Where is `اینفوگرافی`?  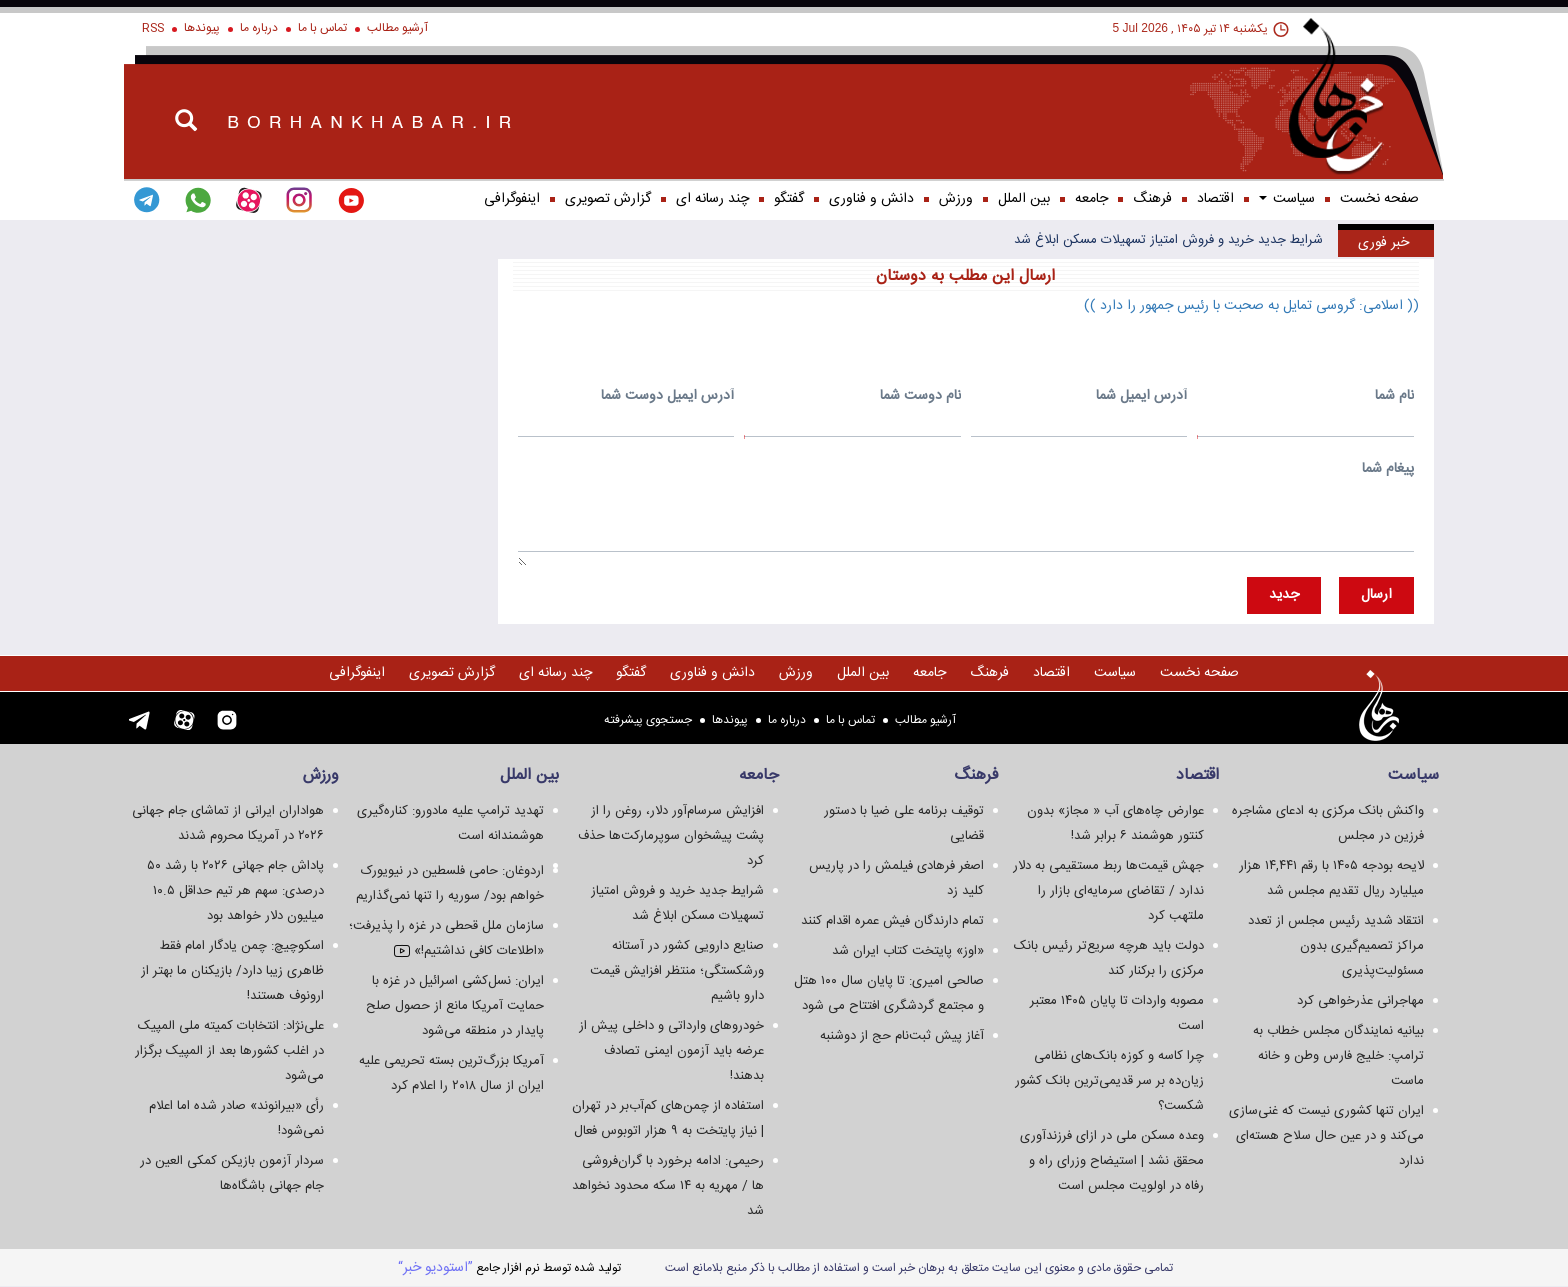
اینفوگرافی is located at coordinates (512, 199).